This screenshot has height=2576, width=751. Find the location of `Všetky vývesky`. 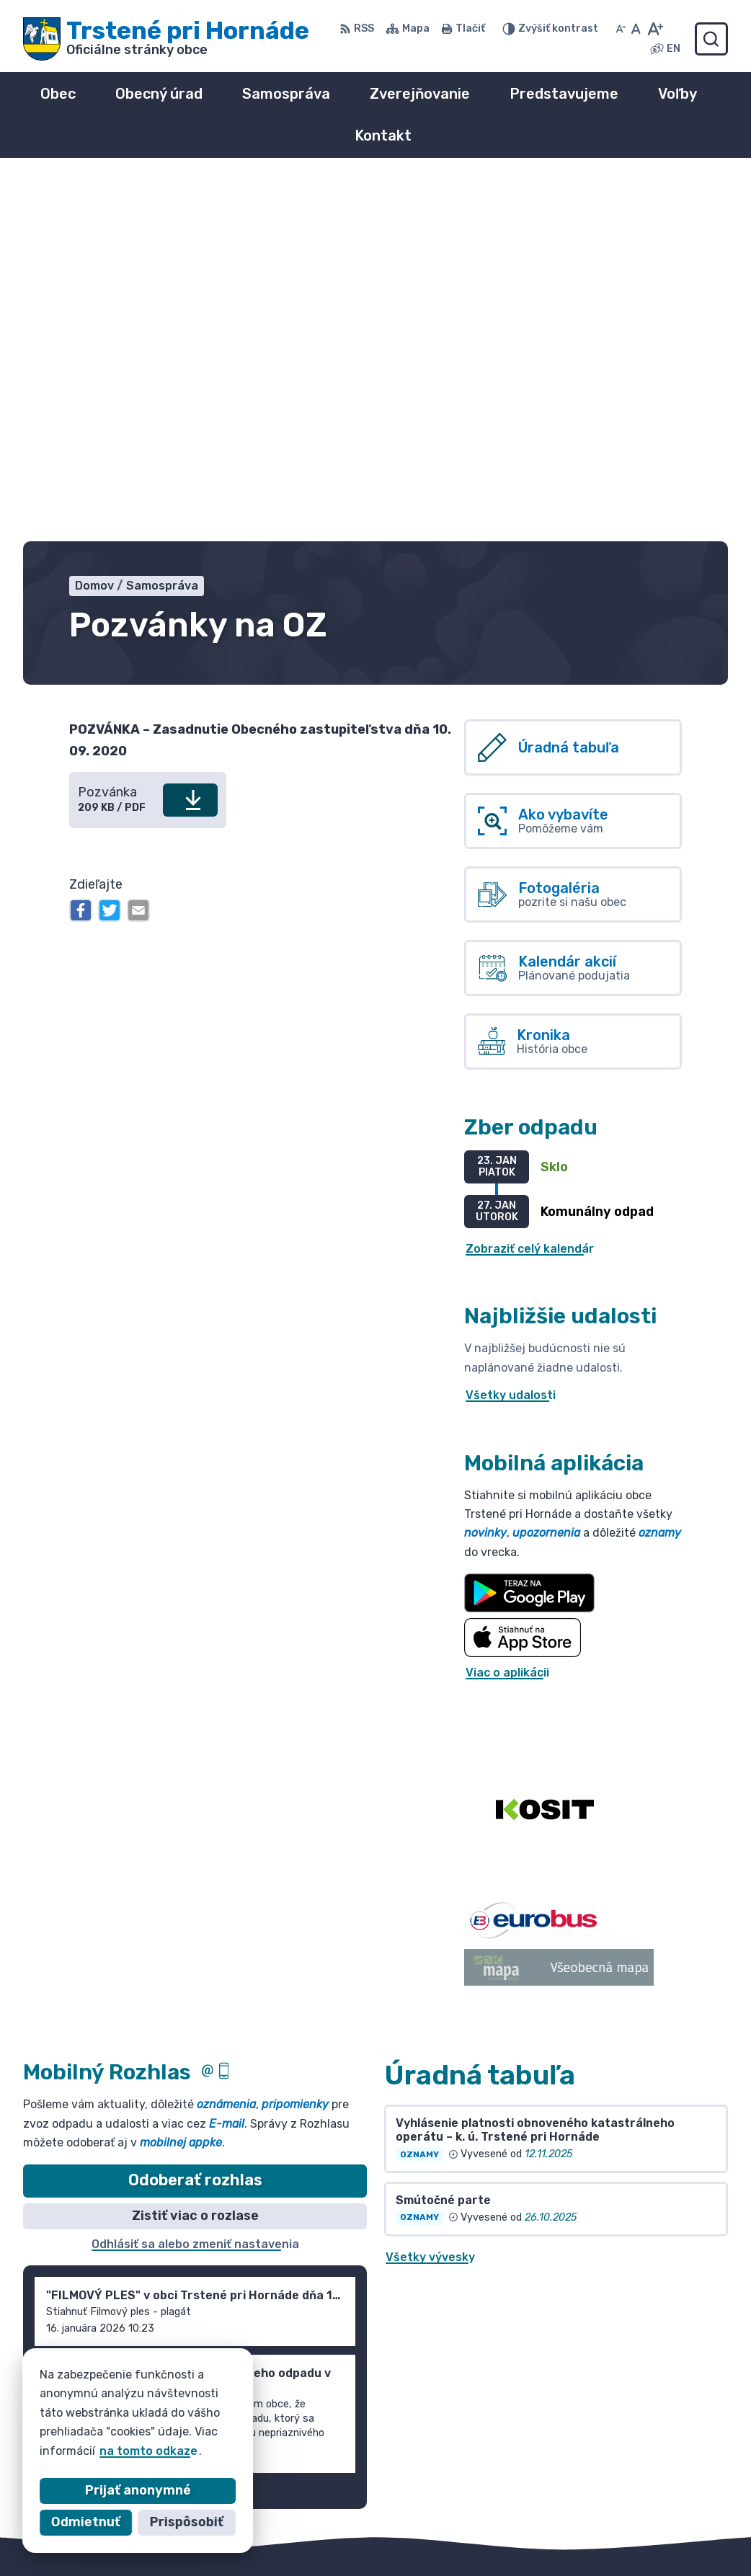

Všetky vývesky is located at coordinates (430, 1909).